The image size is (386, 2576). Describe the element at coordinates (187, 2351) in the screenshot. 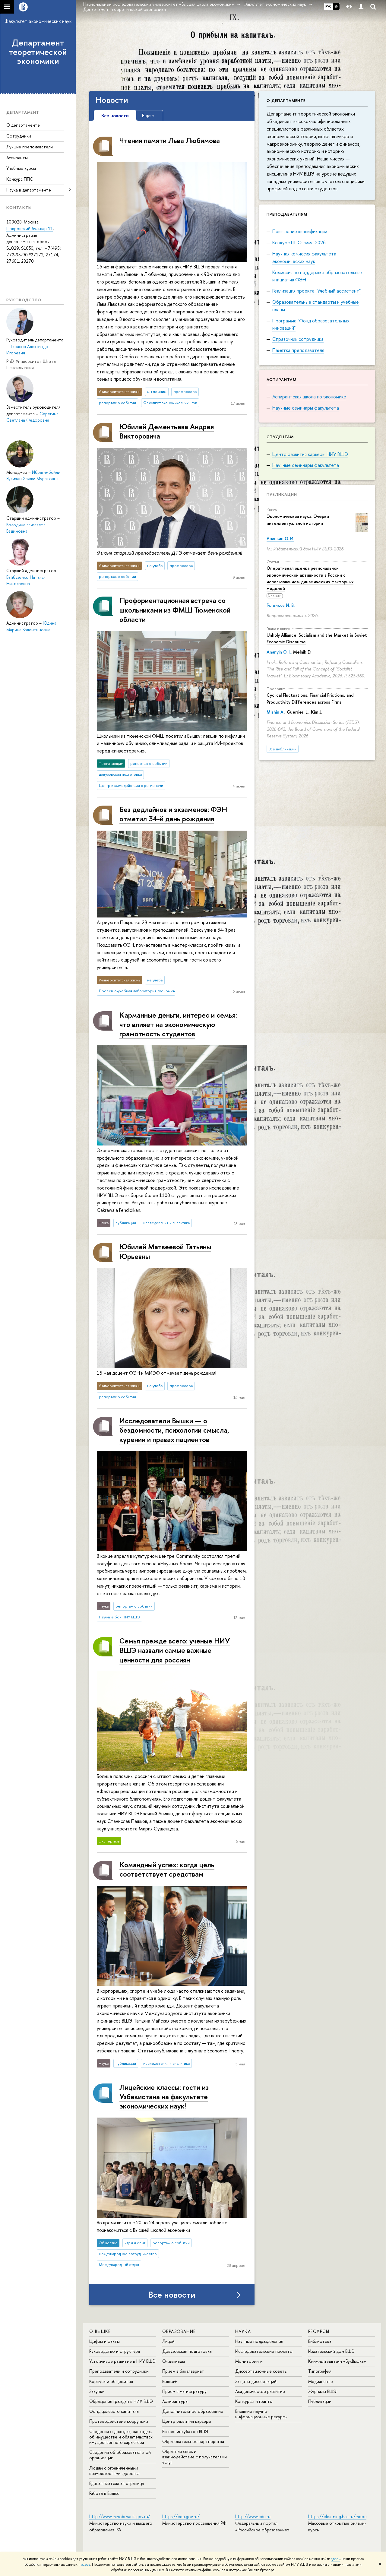

I see `Довузовская подготовка` at that location.